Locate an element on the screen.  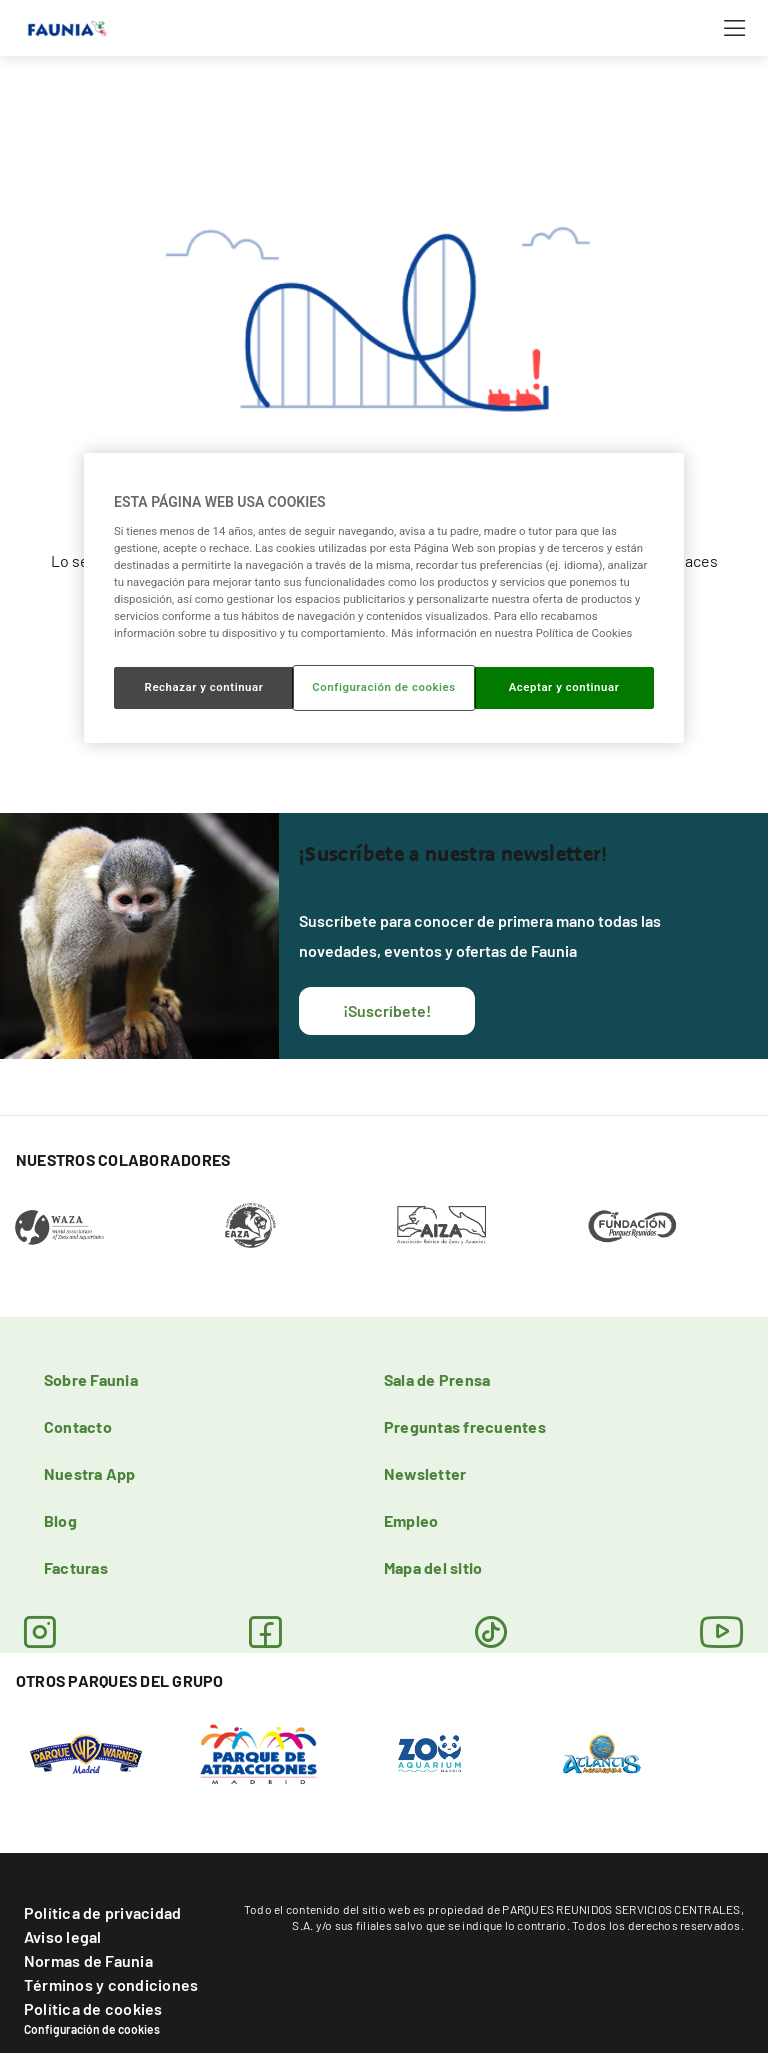
Sobre Faunia is located at coordinates (91, 1379).